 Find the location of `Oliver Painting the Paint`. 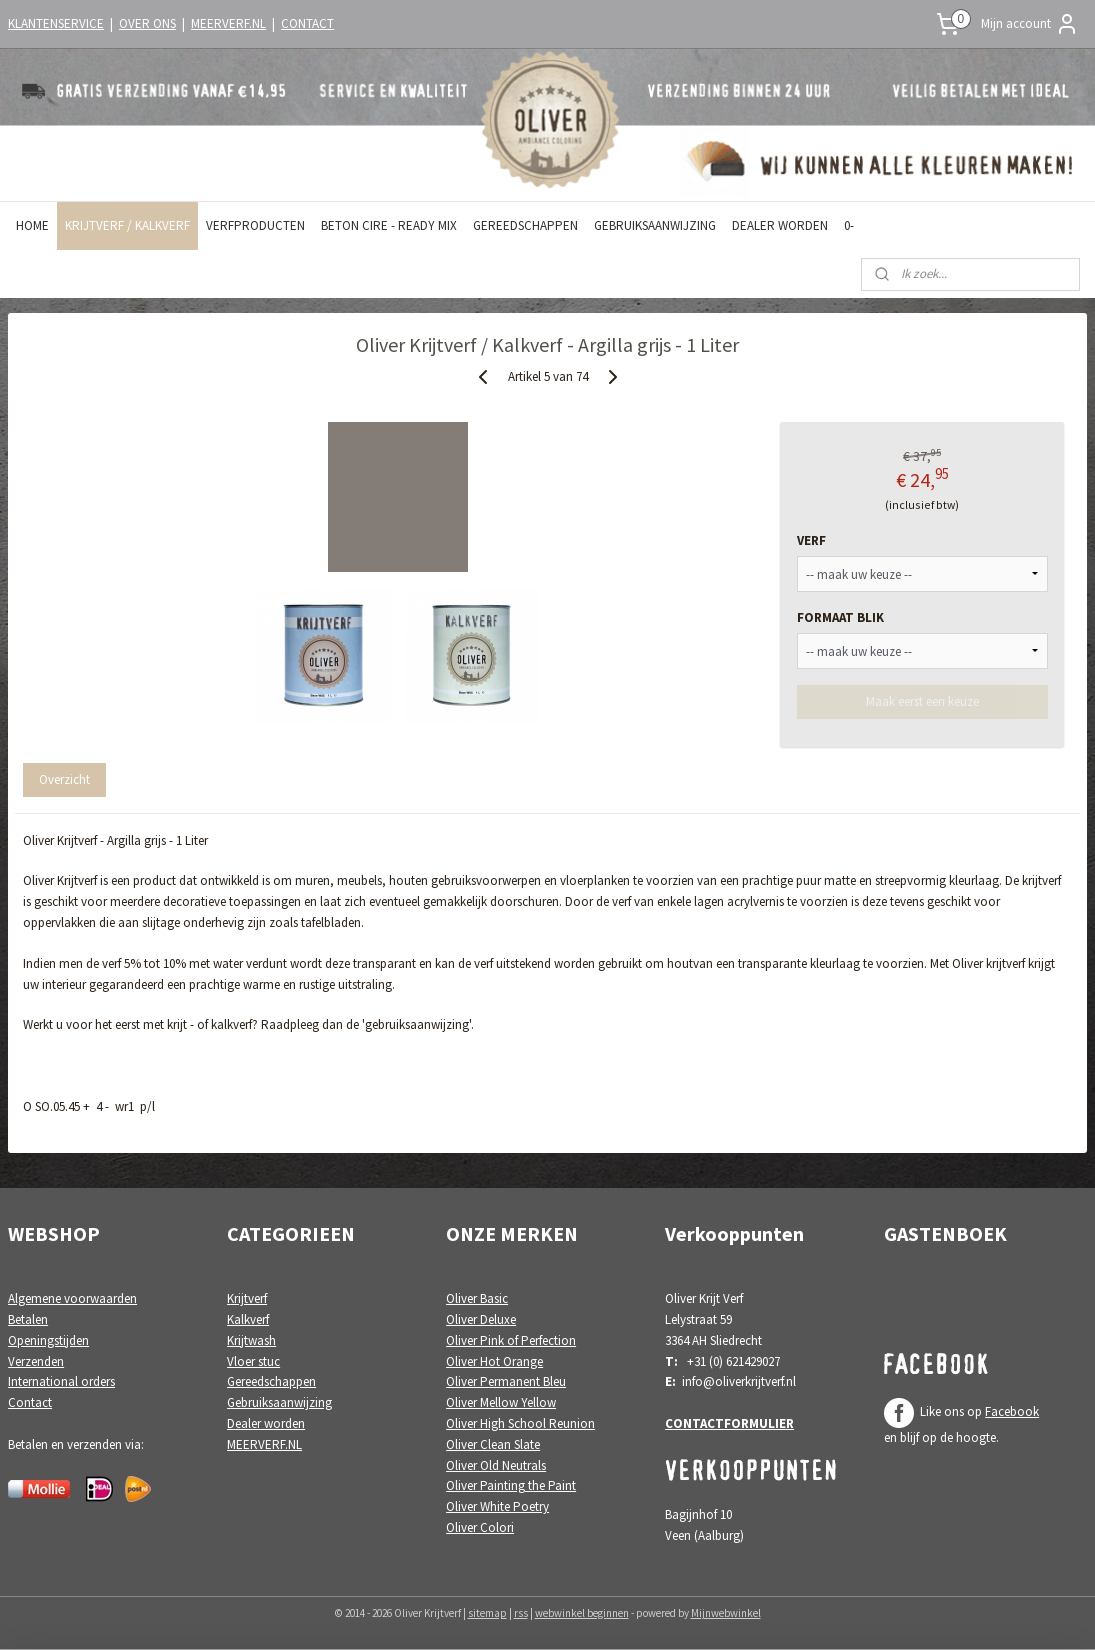

Oliver Painting the Paint is located at coordinates (511, 1485).